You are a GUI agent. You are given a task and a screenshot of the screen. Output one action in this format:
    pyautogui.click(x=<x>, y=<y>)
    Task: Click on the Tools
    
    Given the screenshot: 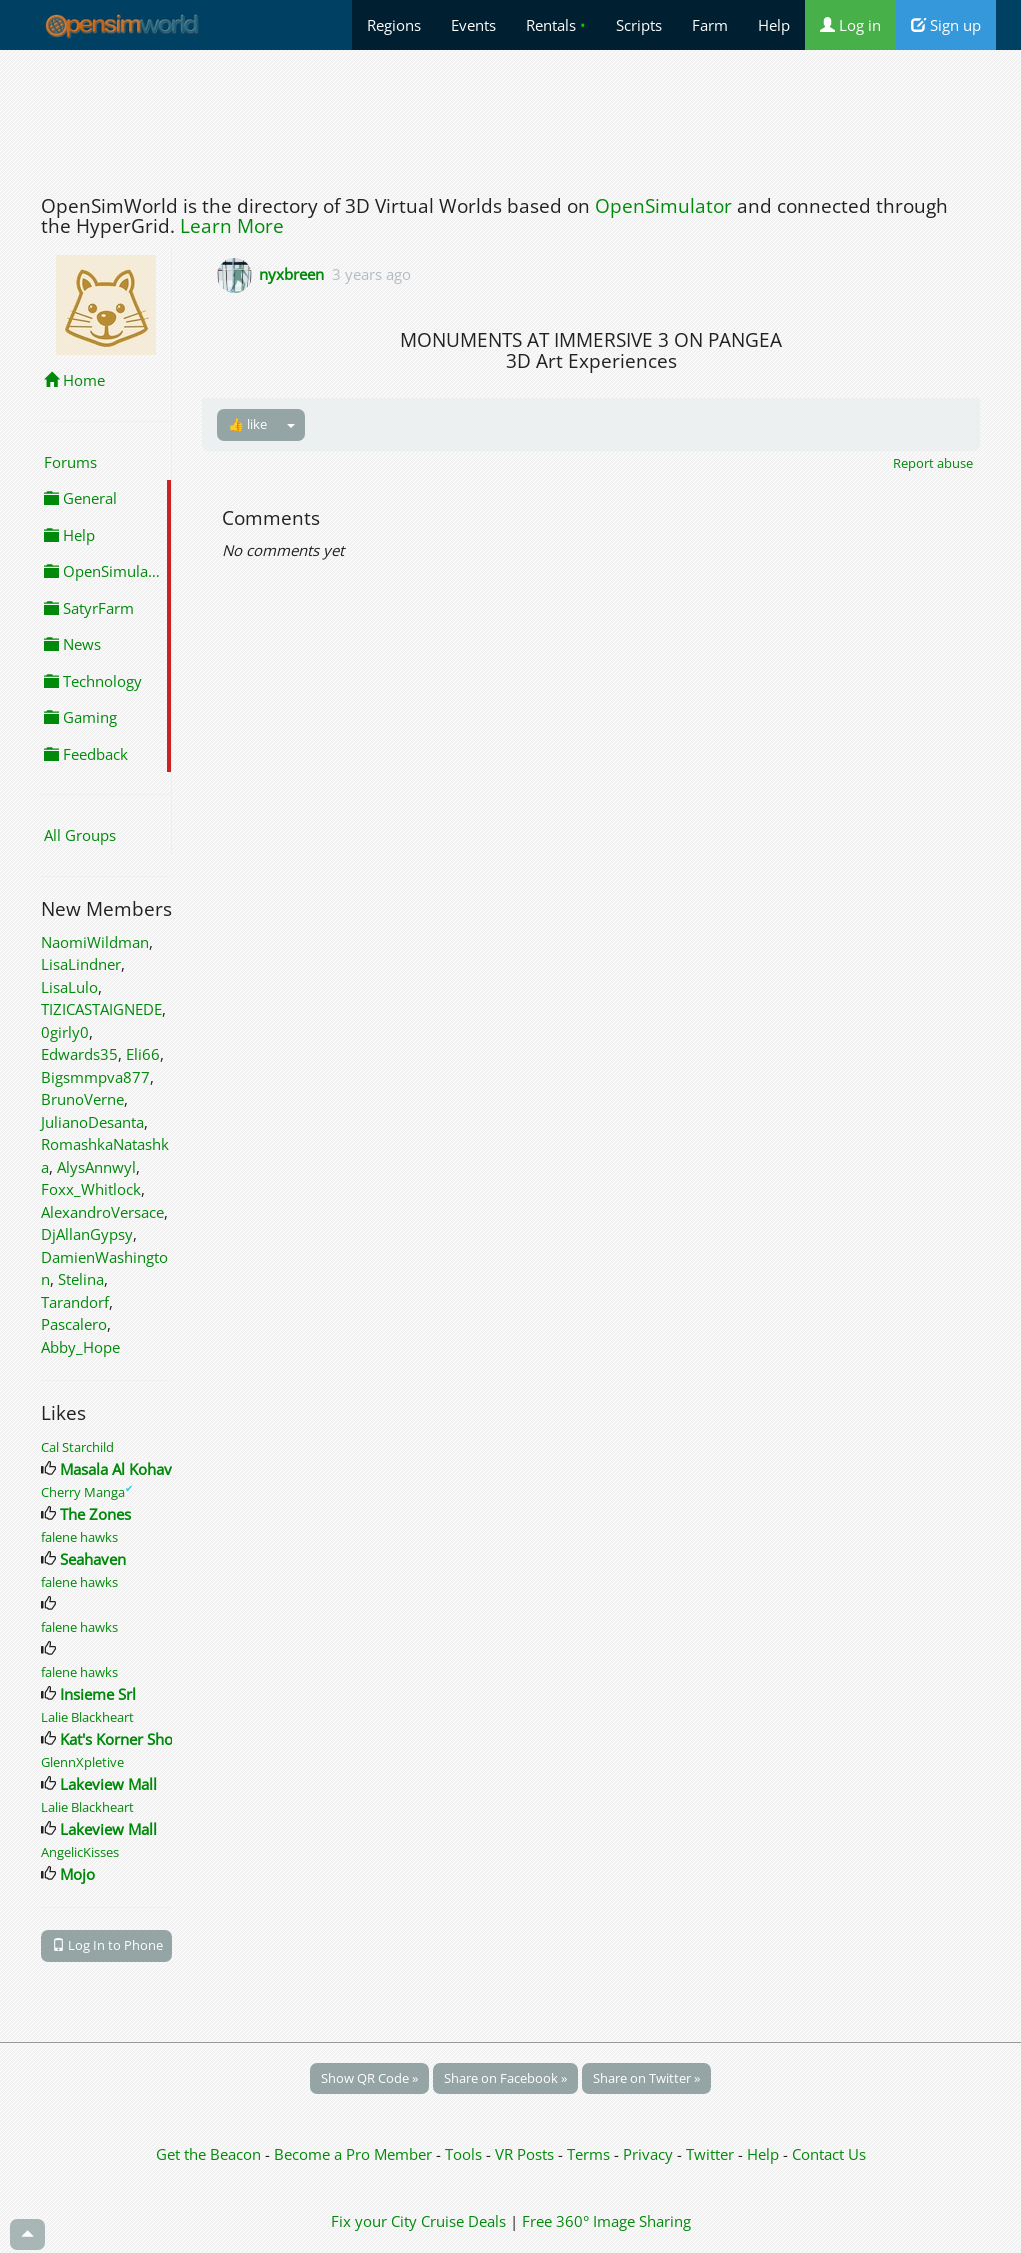 What is the action you would take?
    pyautogui.click(x=465, y=2154)
    